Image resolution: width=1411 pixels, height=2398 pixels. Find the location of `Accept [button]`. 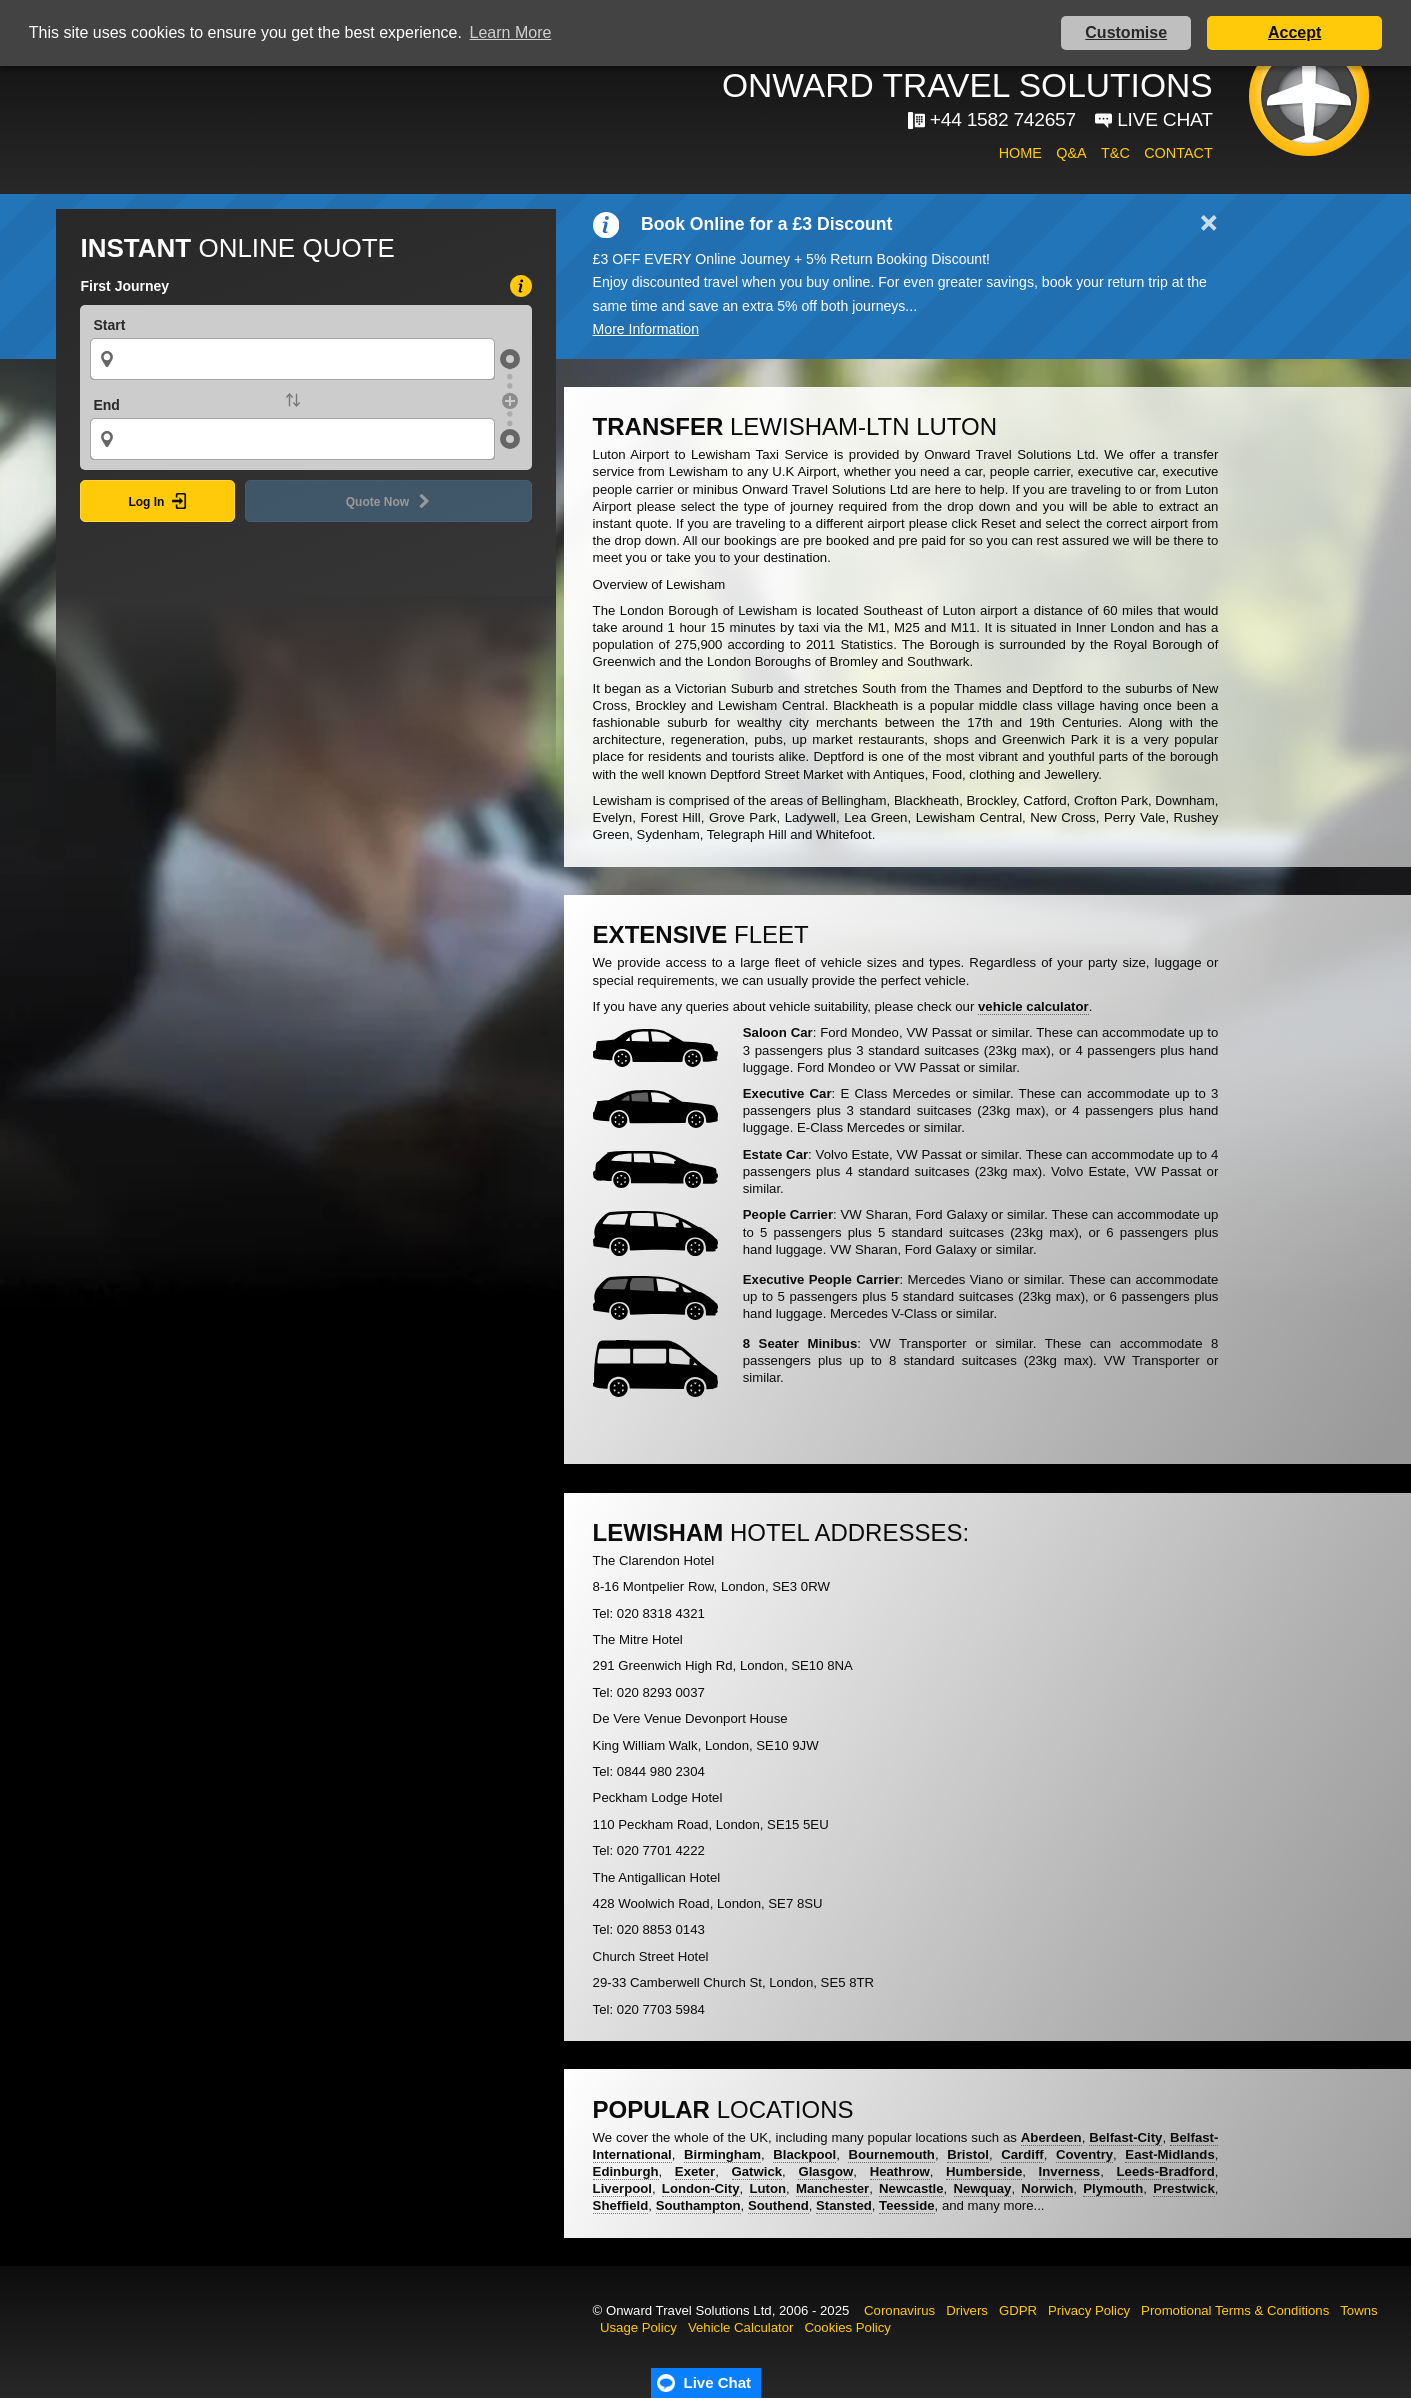

Accept [button] is located at coordinates (1294, 32).